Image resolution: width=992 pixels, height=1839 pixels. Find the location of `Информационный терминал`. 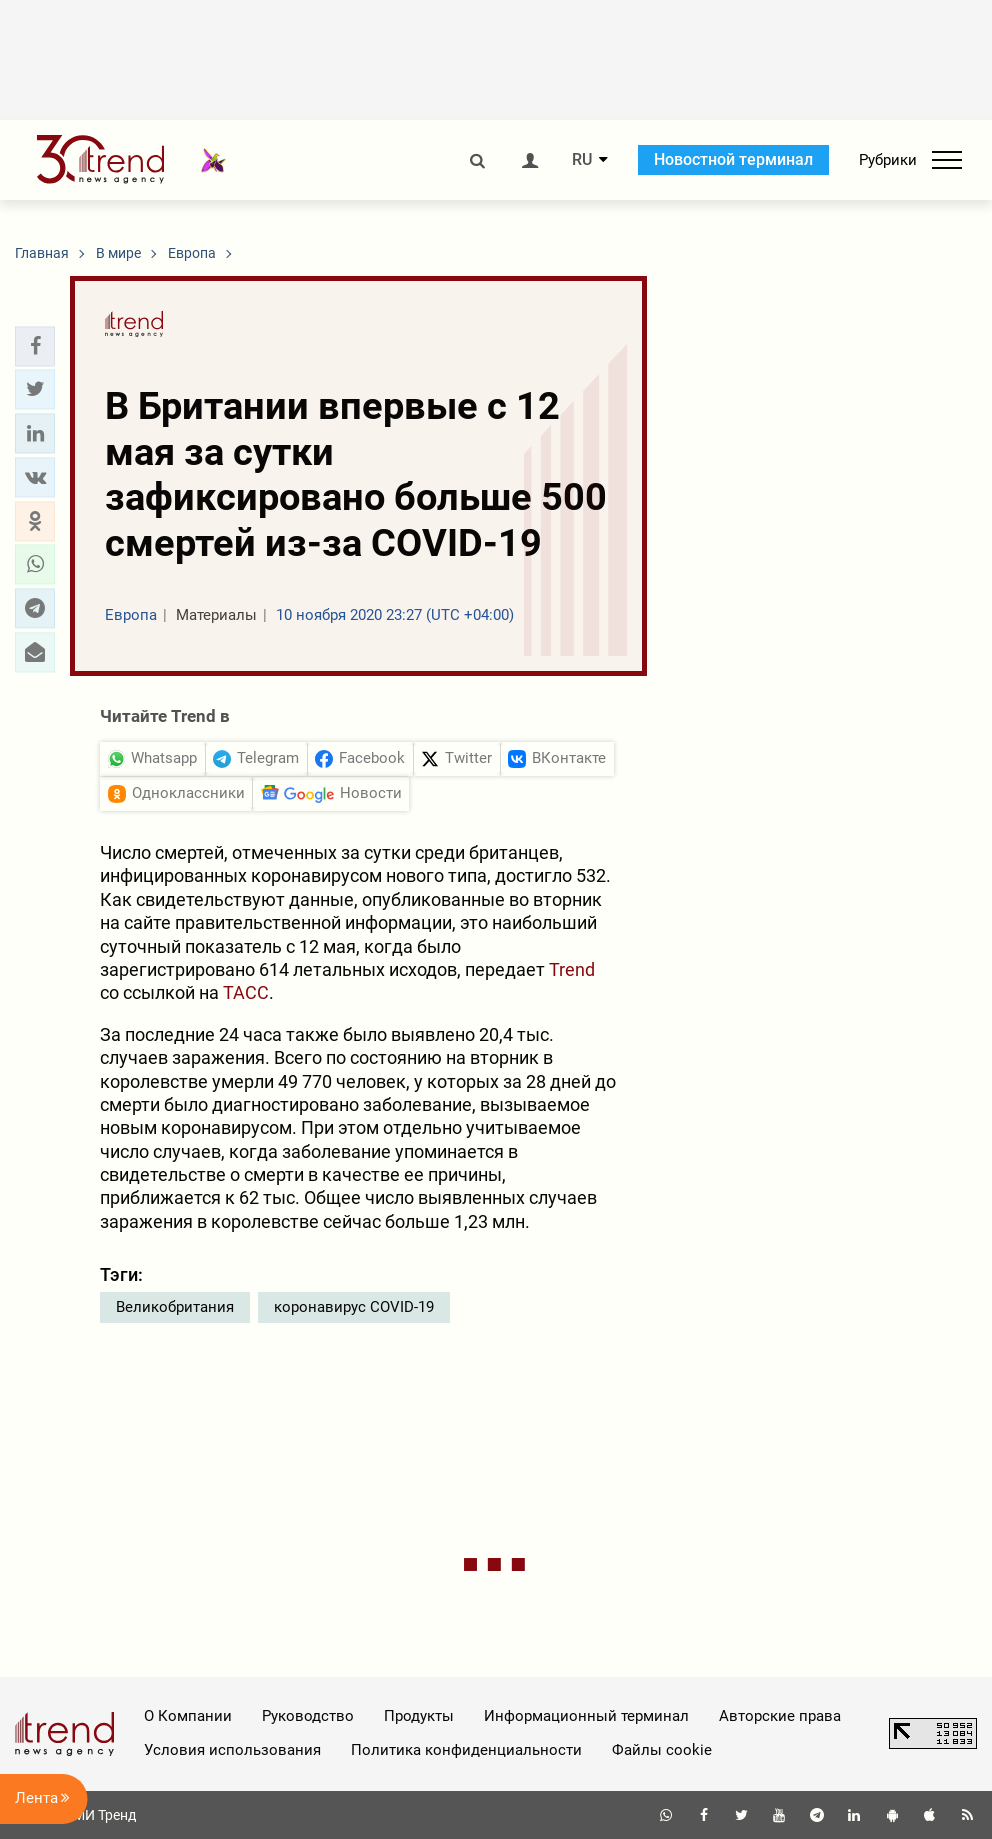

Информационный терминал is located at coordinates (586, 1716).